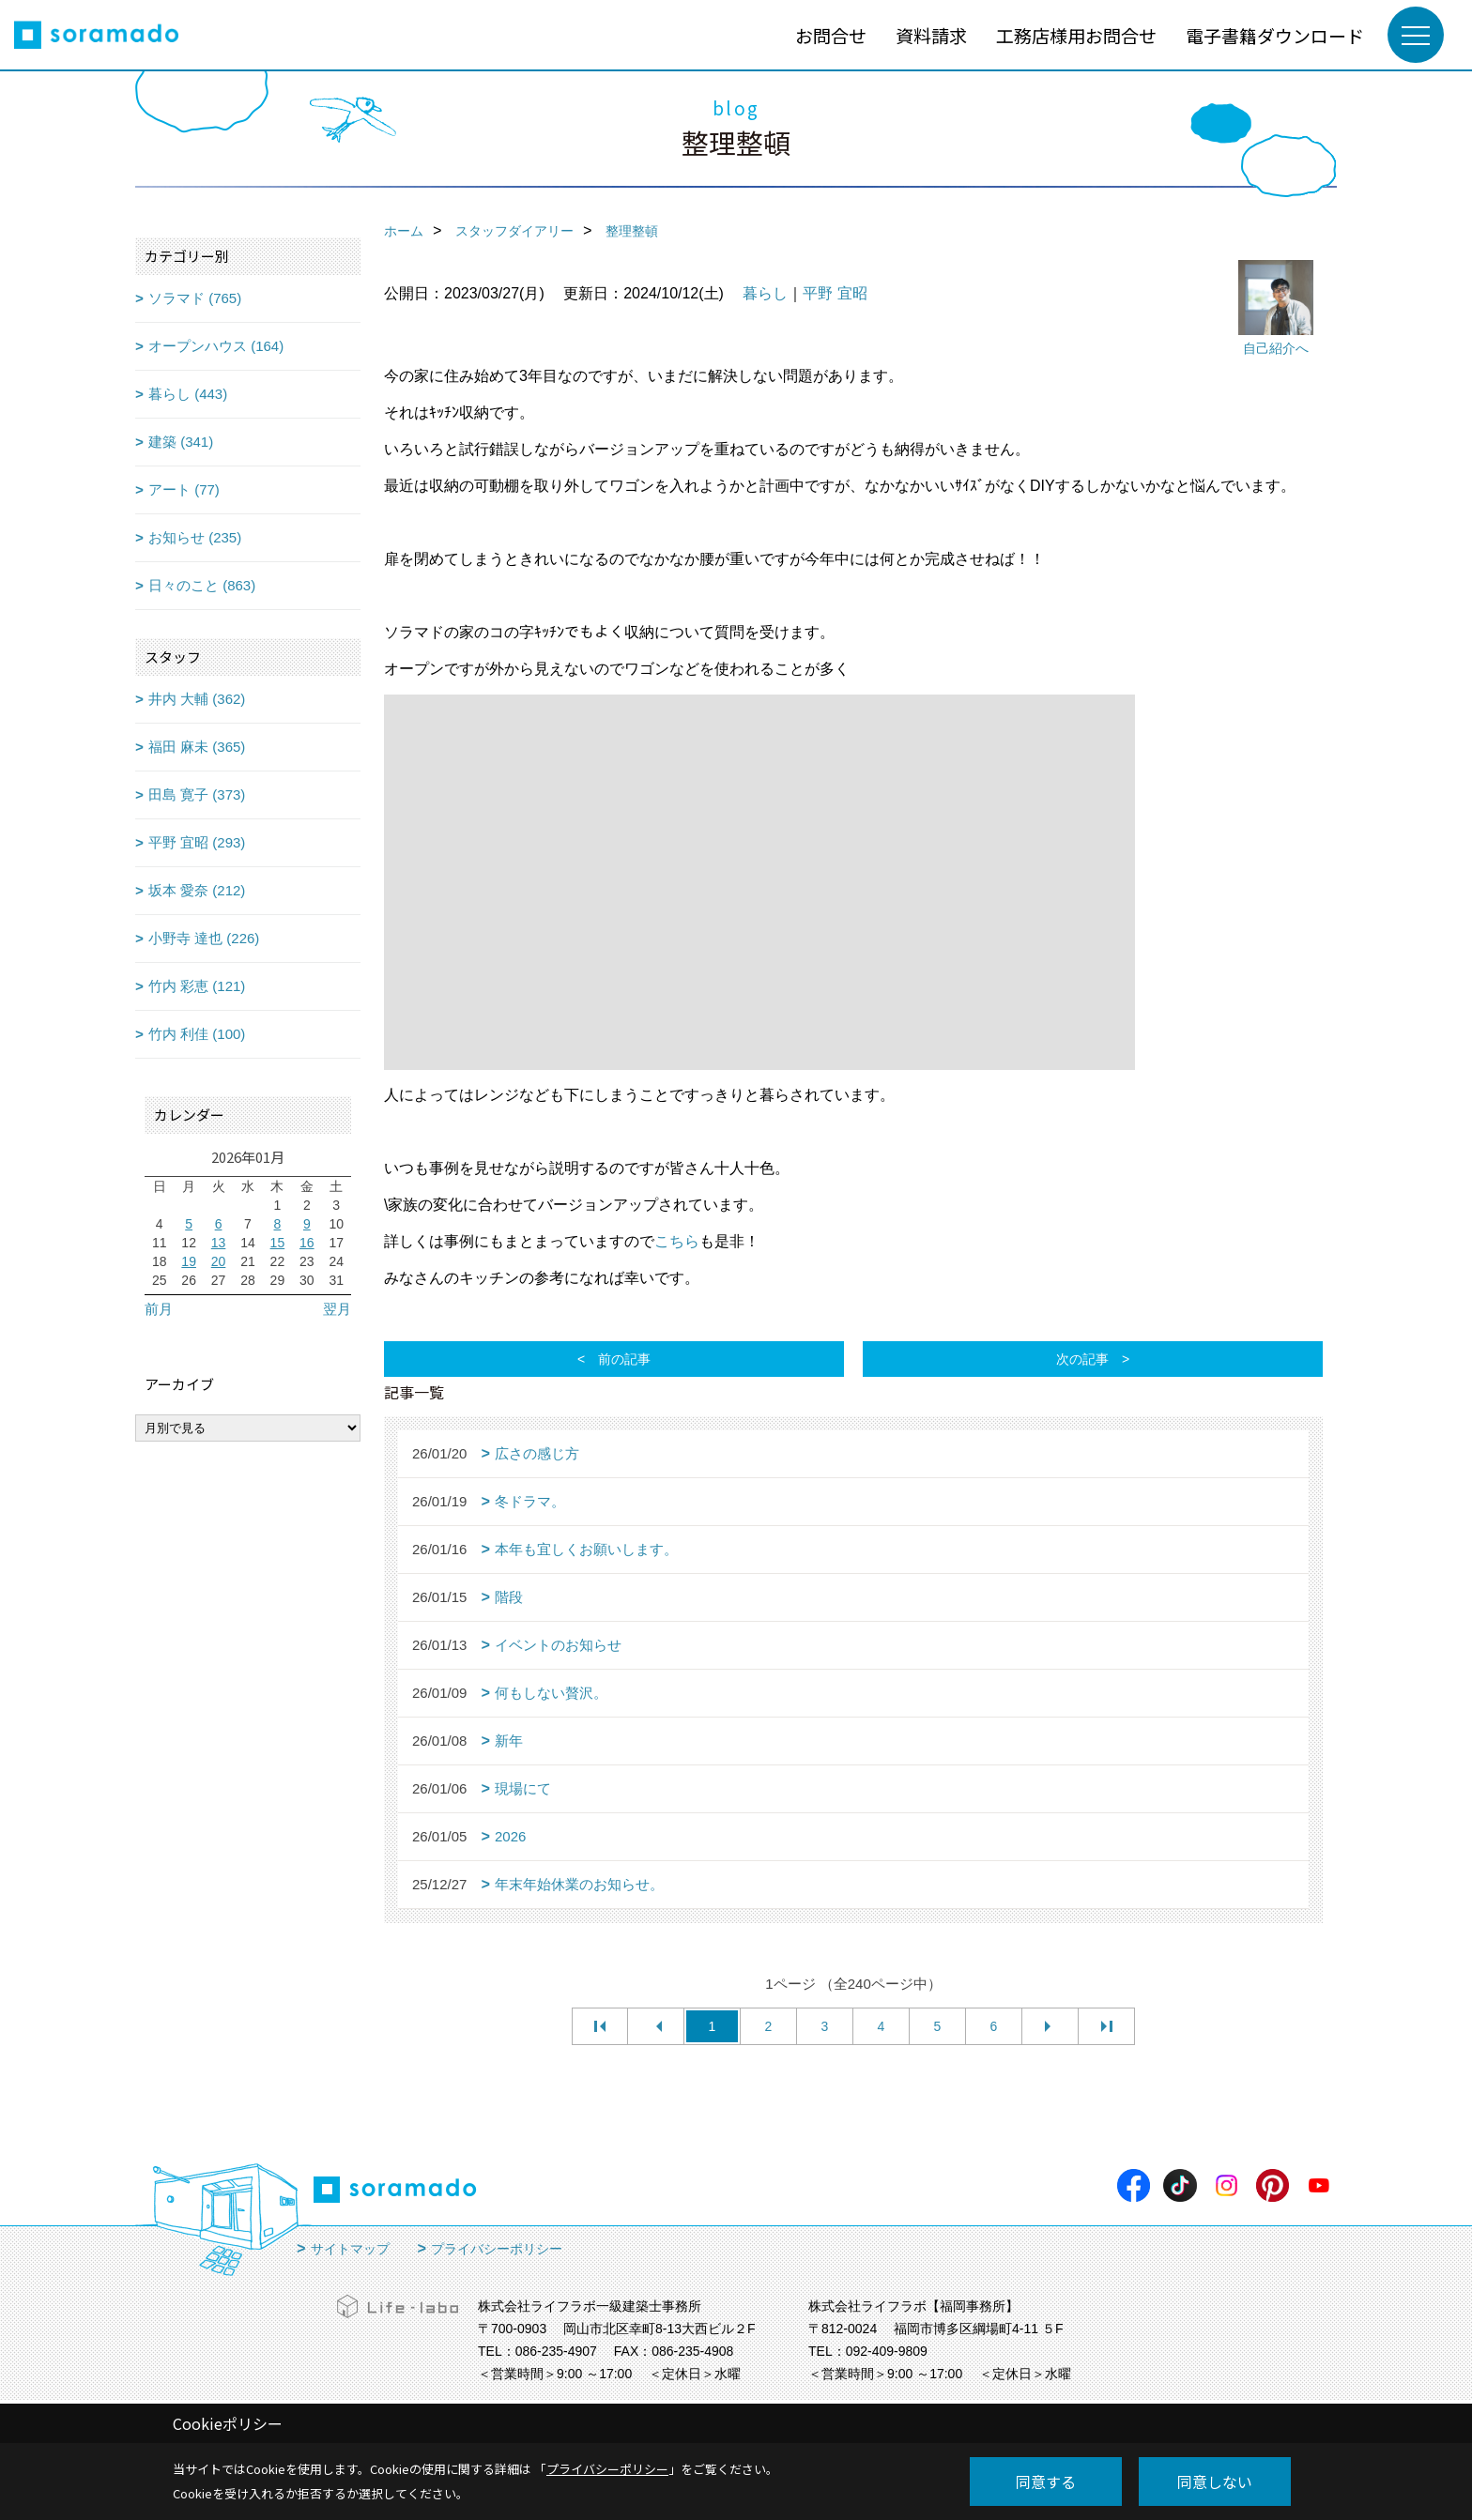 The image size is (1472, 2520). Describe the element at coordinates (196, 794) in the screenshot. I see `田島 寛子 (373)` at that location.